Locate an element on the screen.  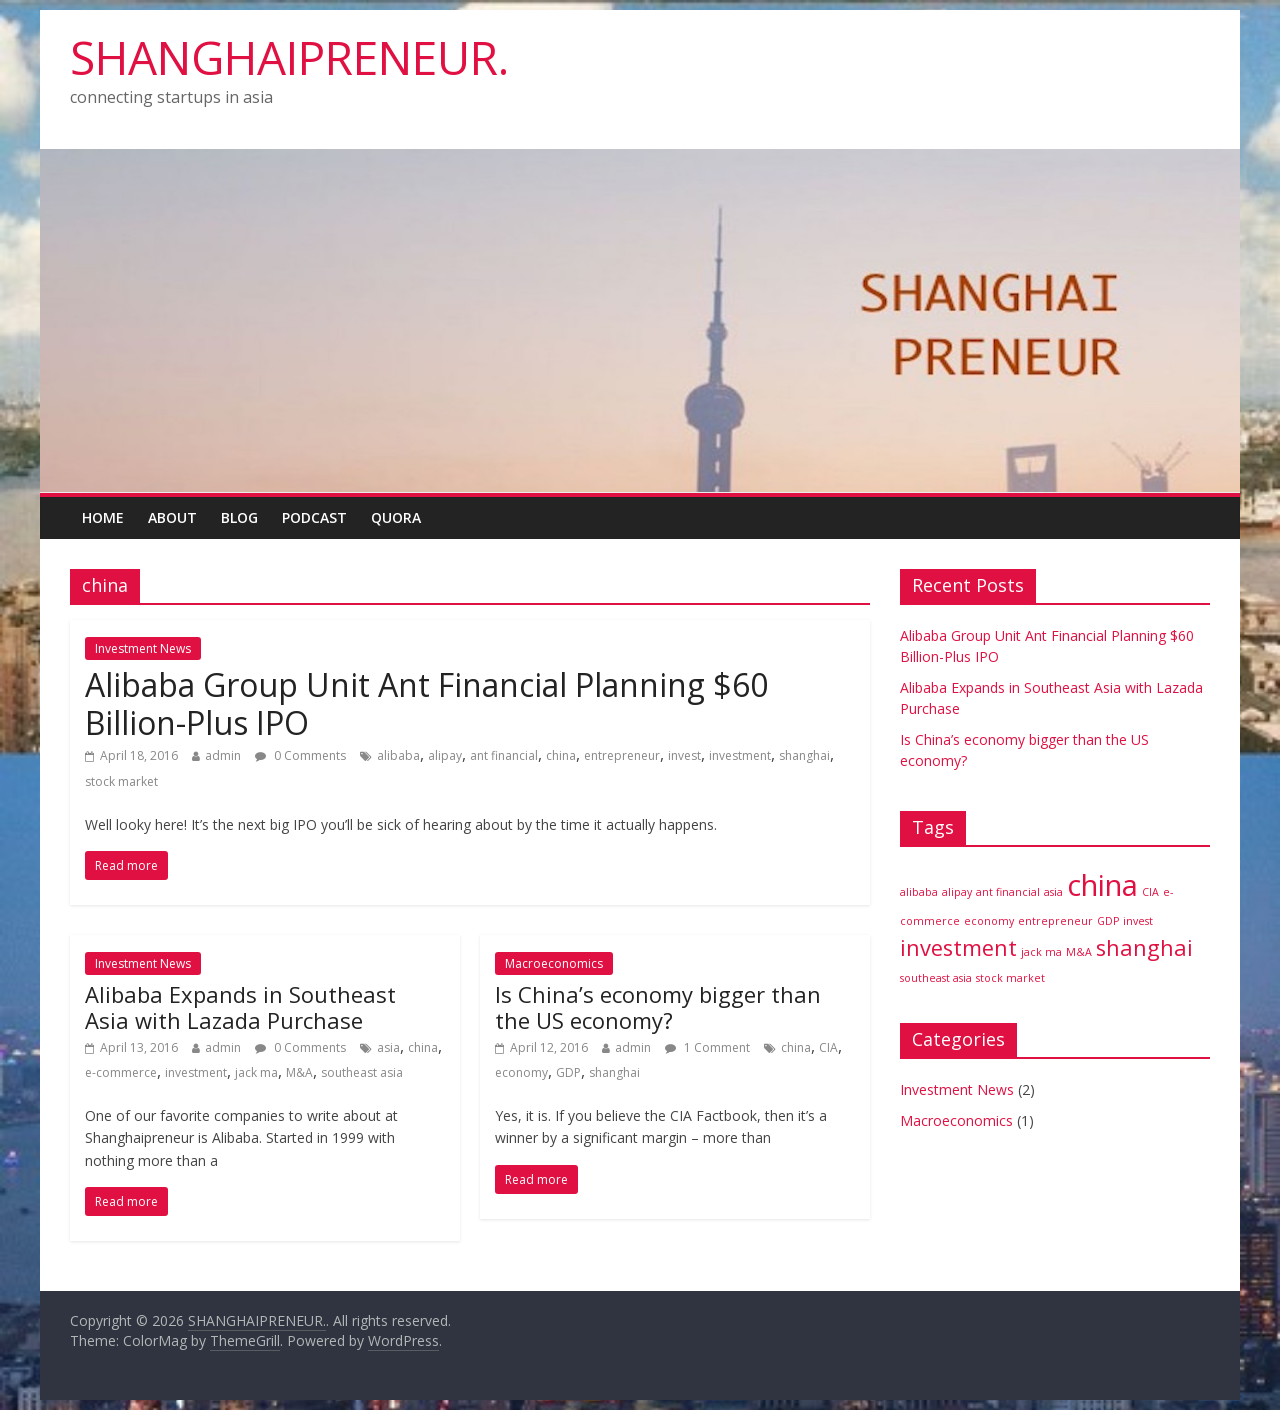
ant financial is located at coordinates (504, 755).